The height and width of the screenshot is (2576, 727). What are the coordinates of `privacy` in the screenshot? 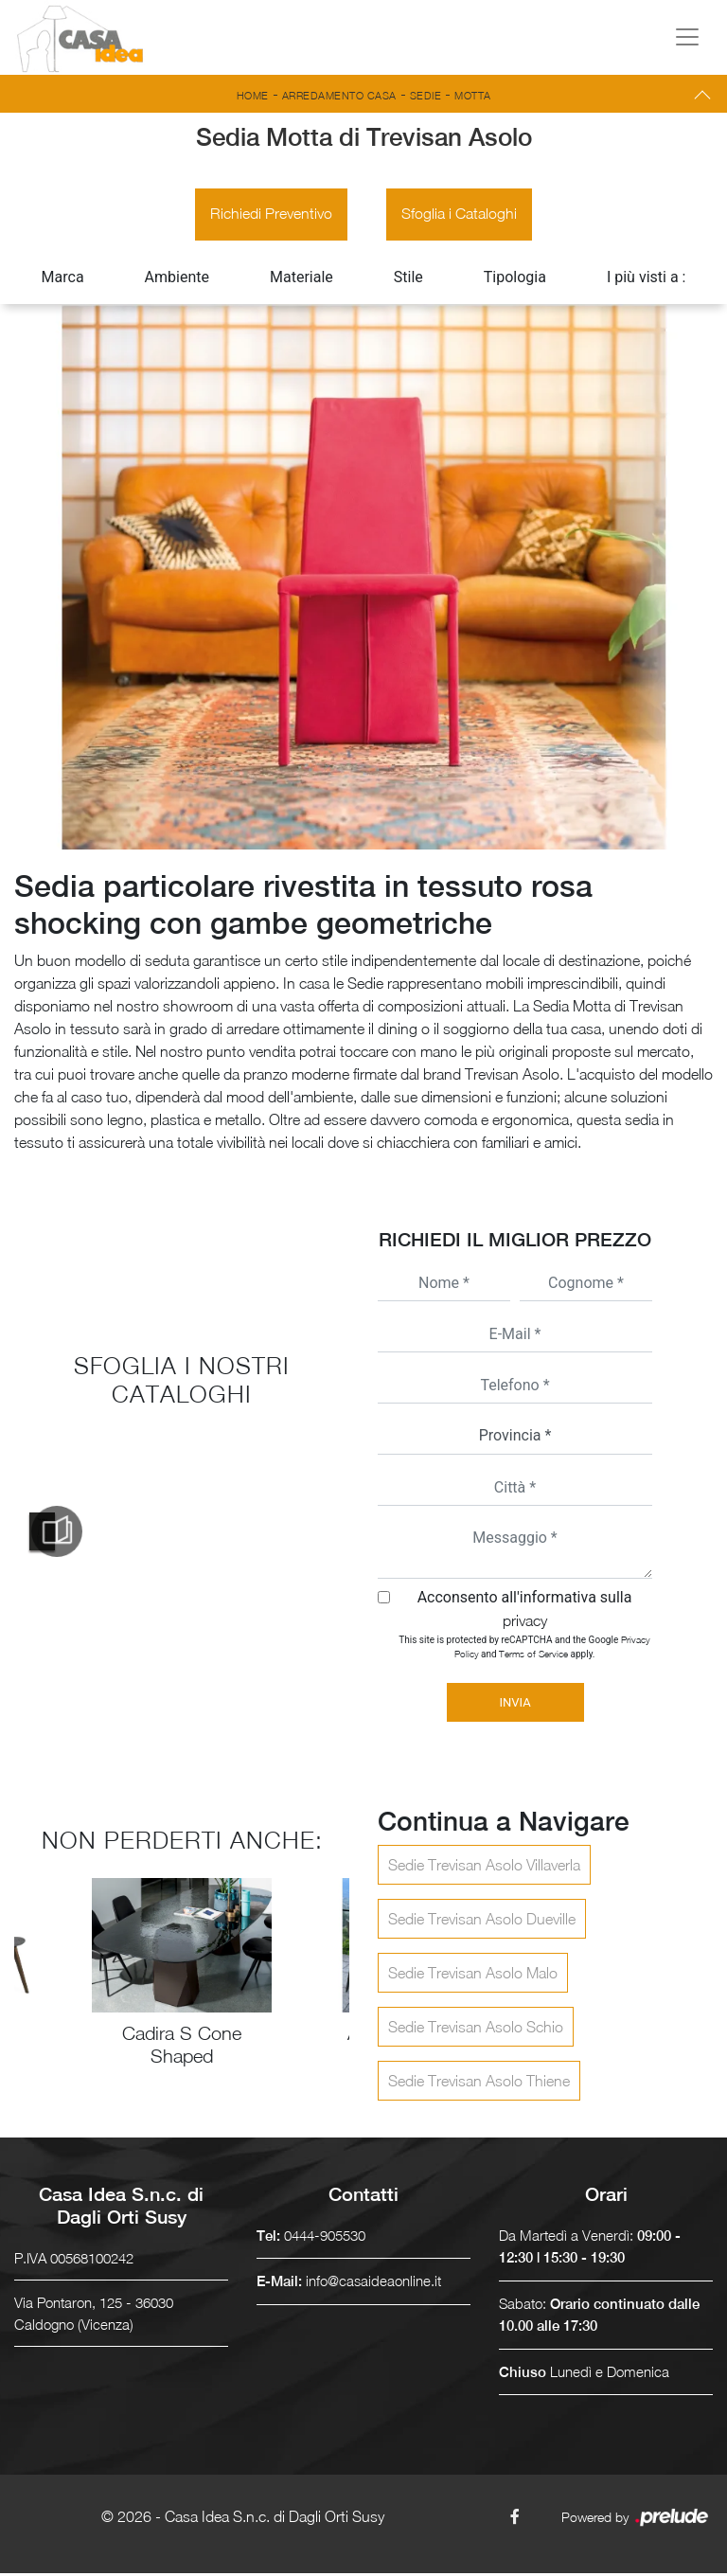 It's located at (525, 1623).